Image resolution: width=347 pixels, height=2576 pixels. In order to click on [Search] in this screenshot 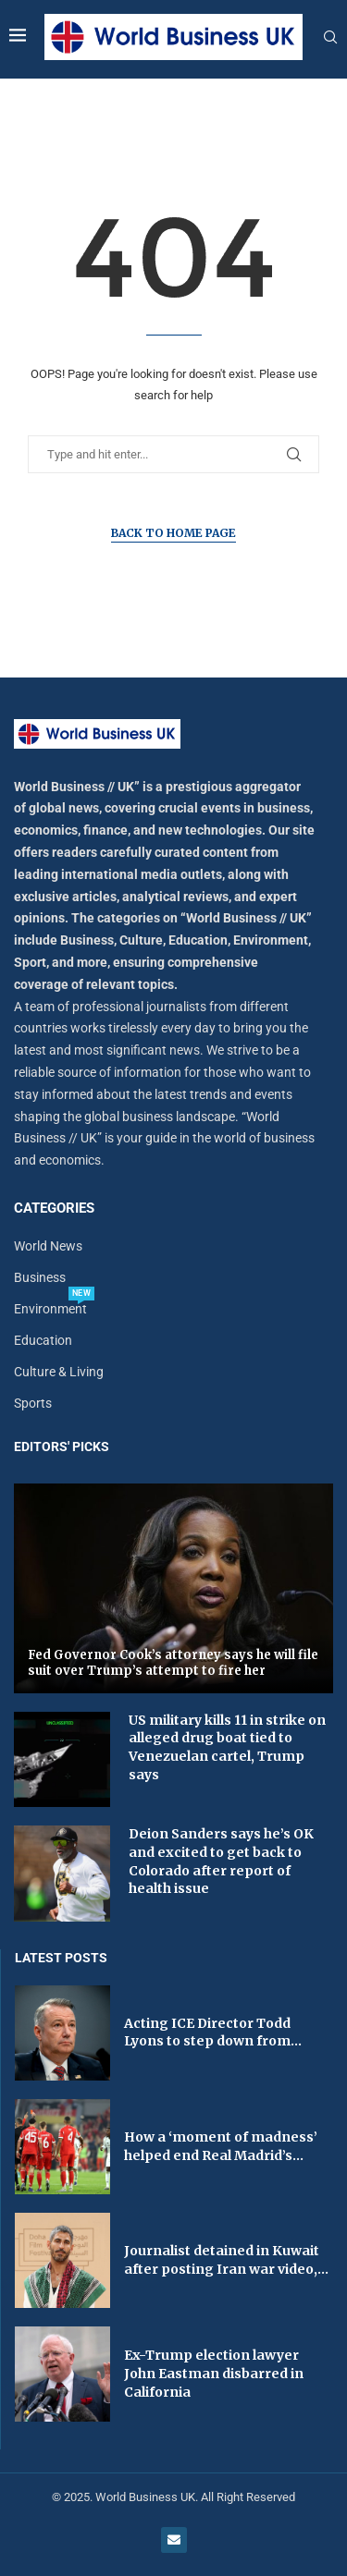, I will do `click(330, 38)`.